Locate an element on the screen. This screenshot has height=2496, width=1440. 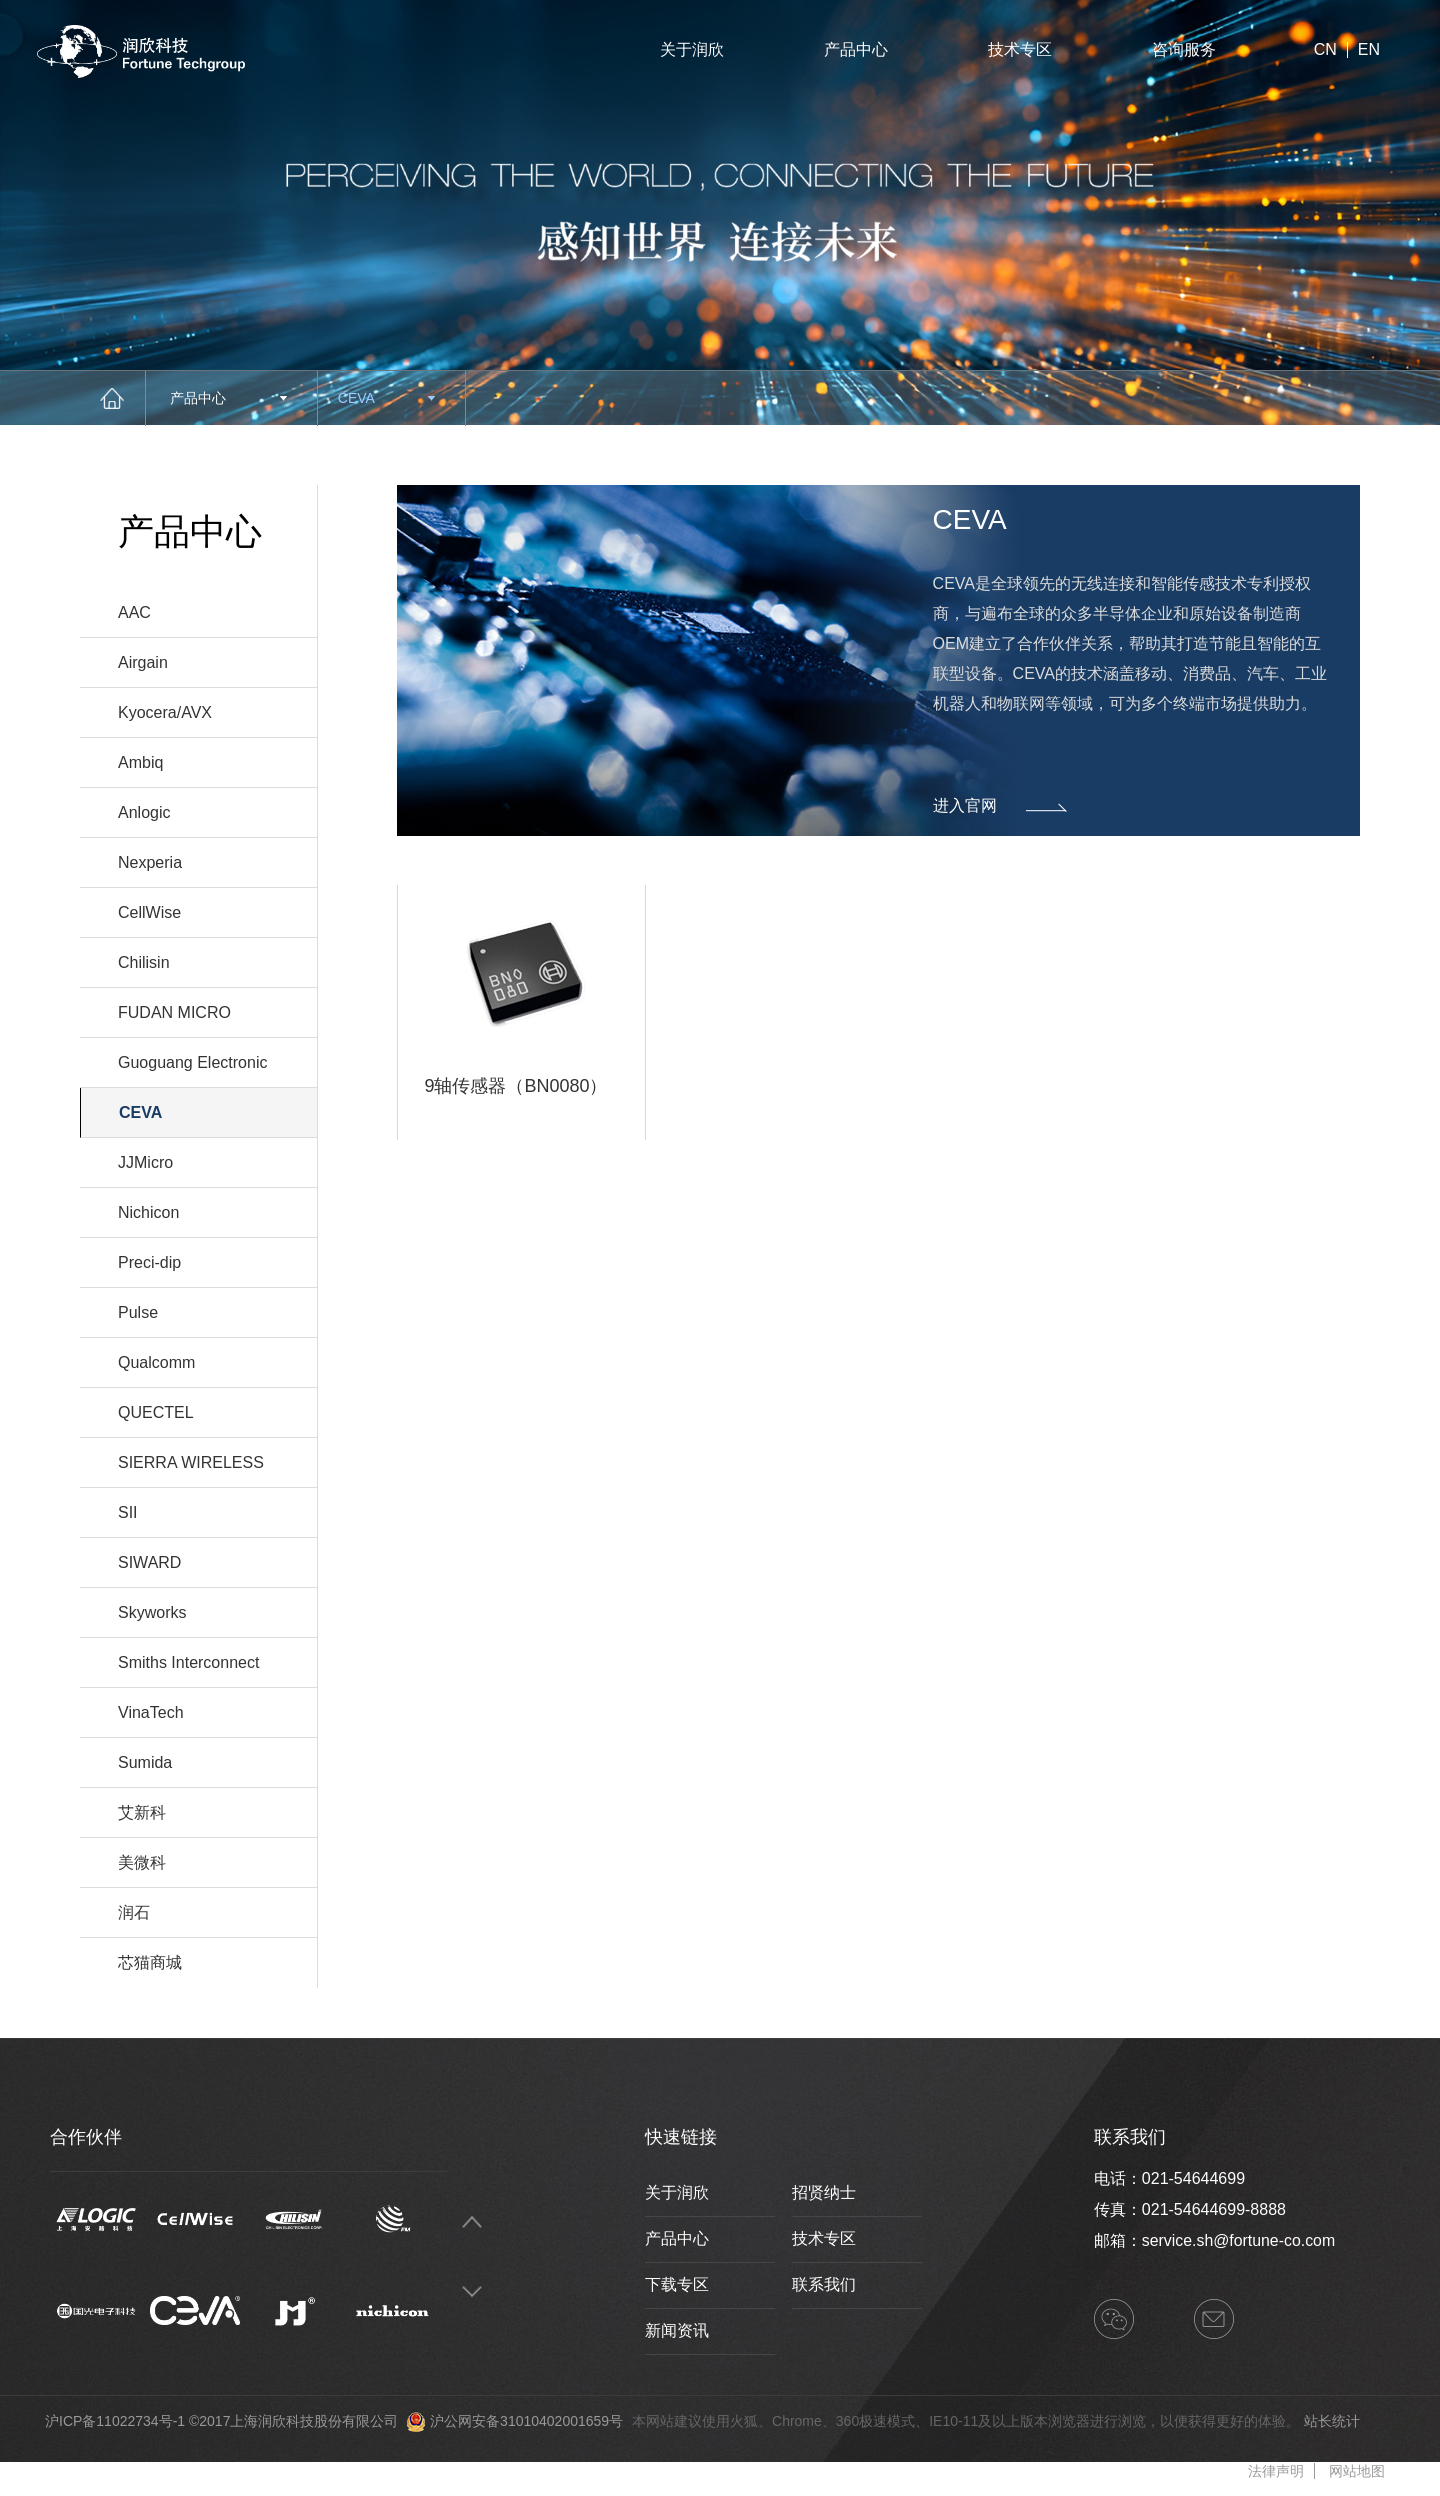
芯猫商城 is located at coordinates (150, 1962).